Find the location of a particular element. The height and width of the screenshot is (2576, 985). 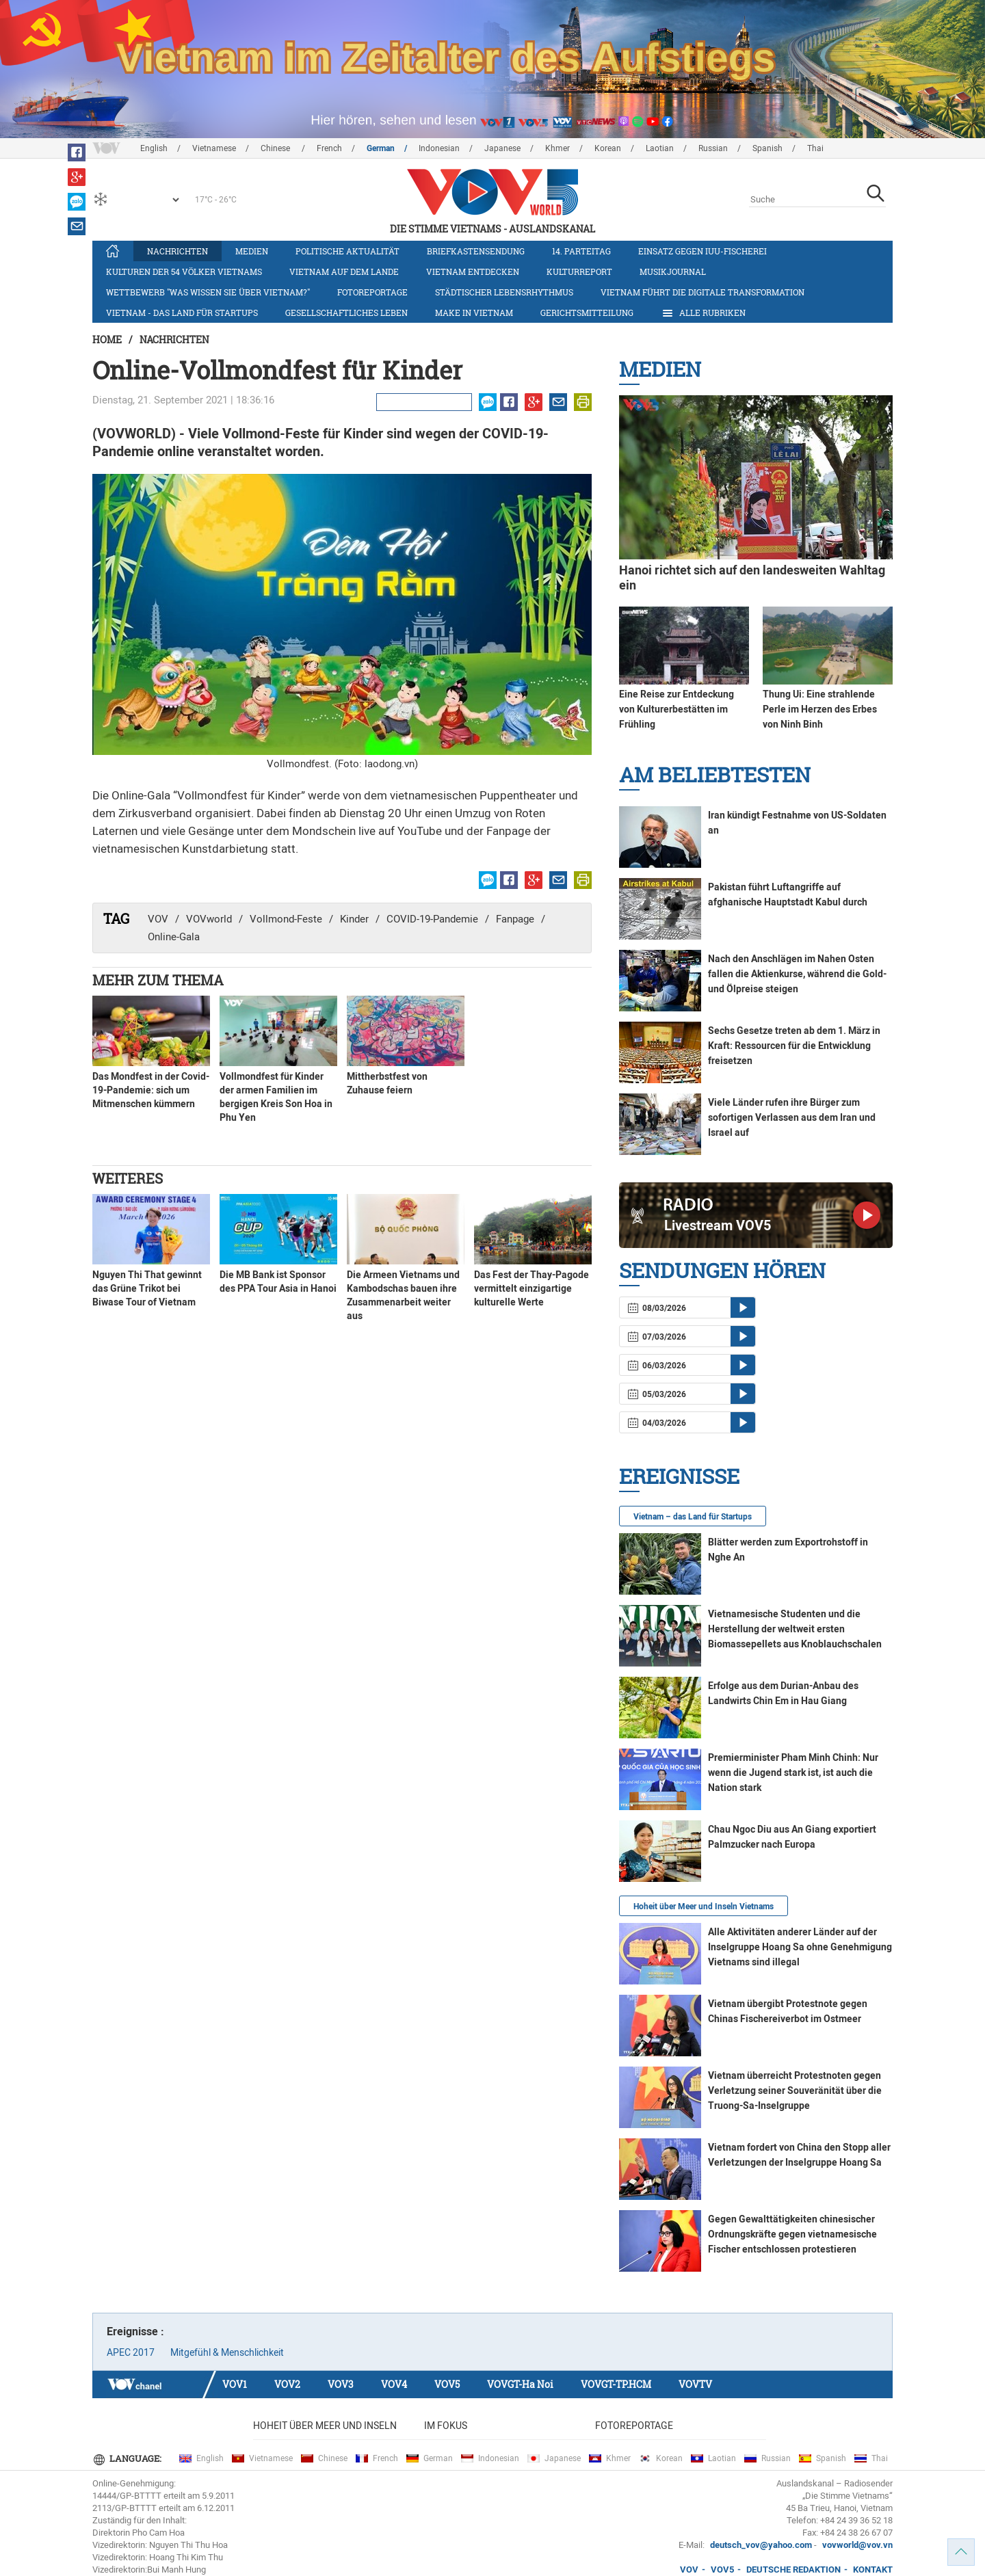

Am Beliebtesten is located at coordinates (715, 774).